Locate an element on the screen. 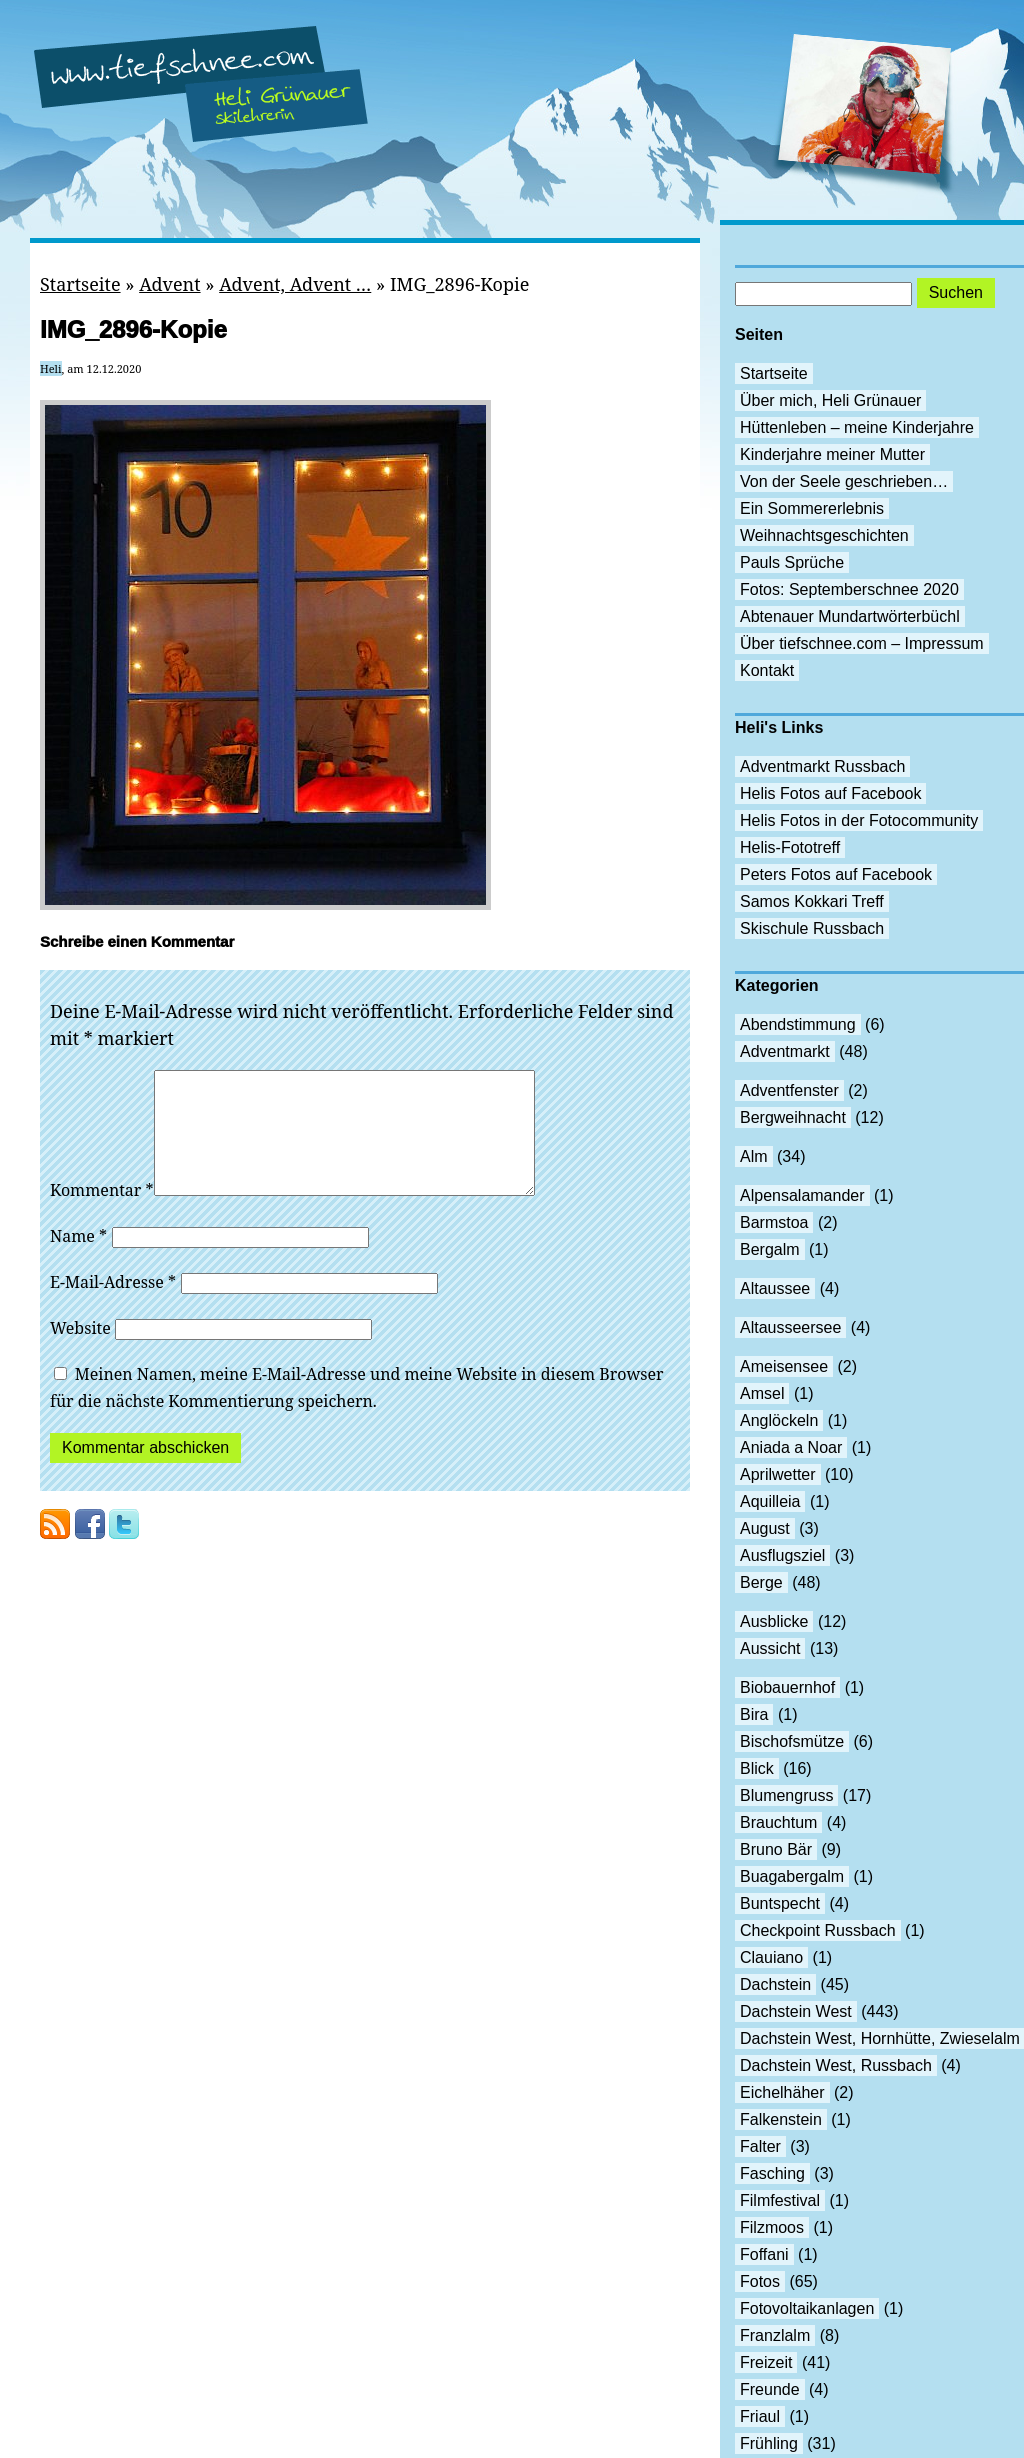 This screenshot has width=1024, height=2458. Anglöckeln is located at coordinates (779, 1420).